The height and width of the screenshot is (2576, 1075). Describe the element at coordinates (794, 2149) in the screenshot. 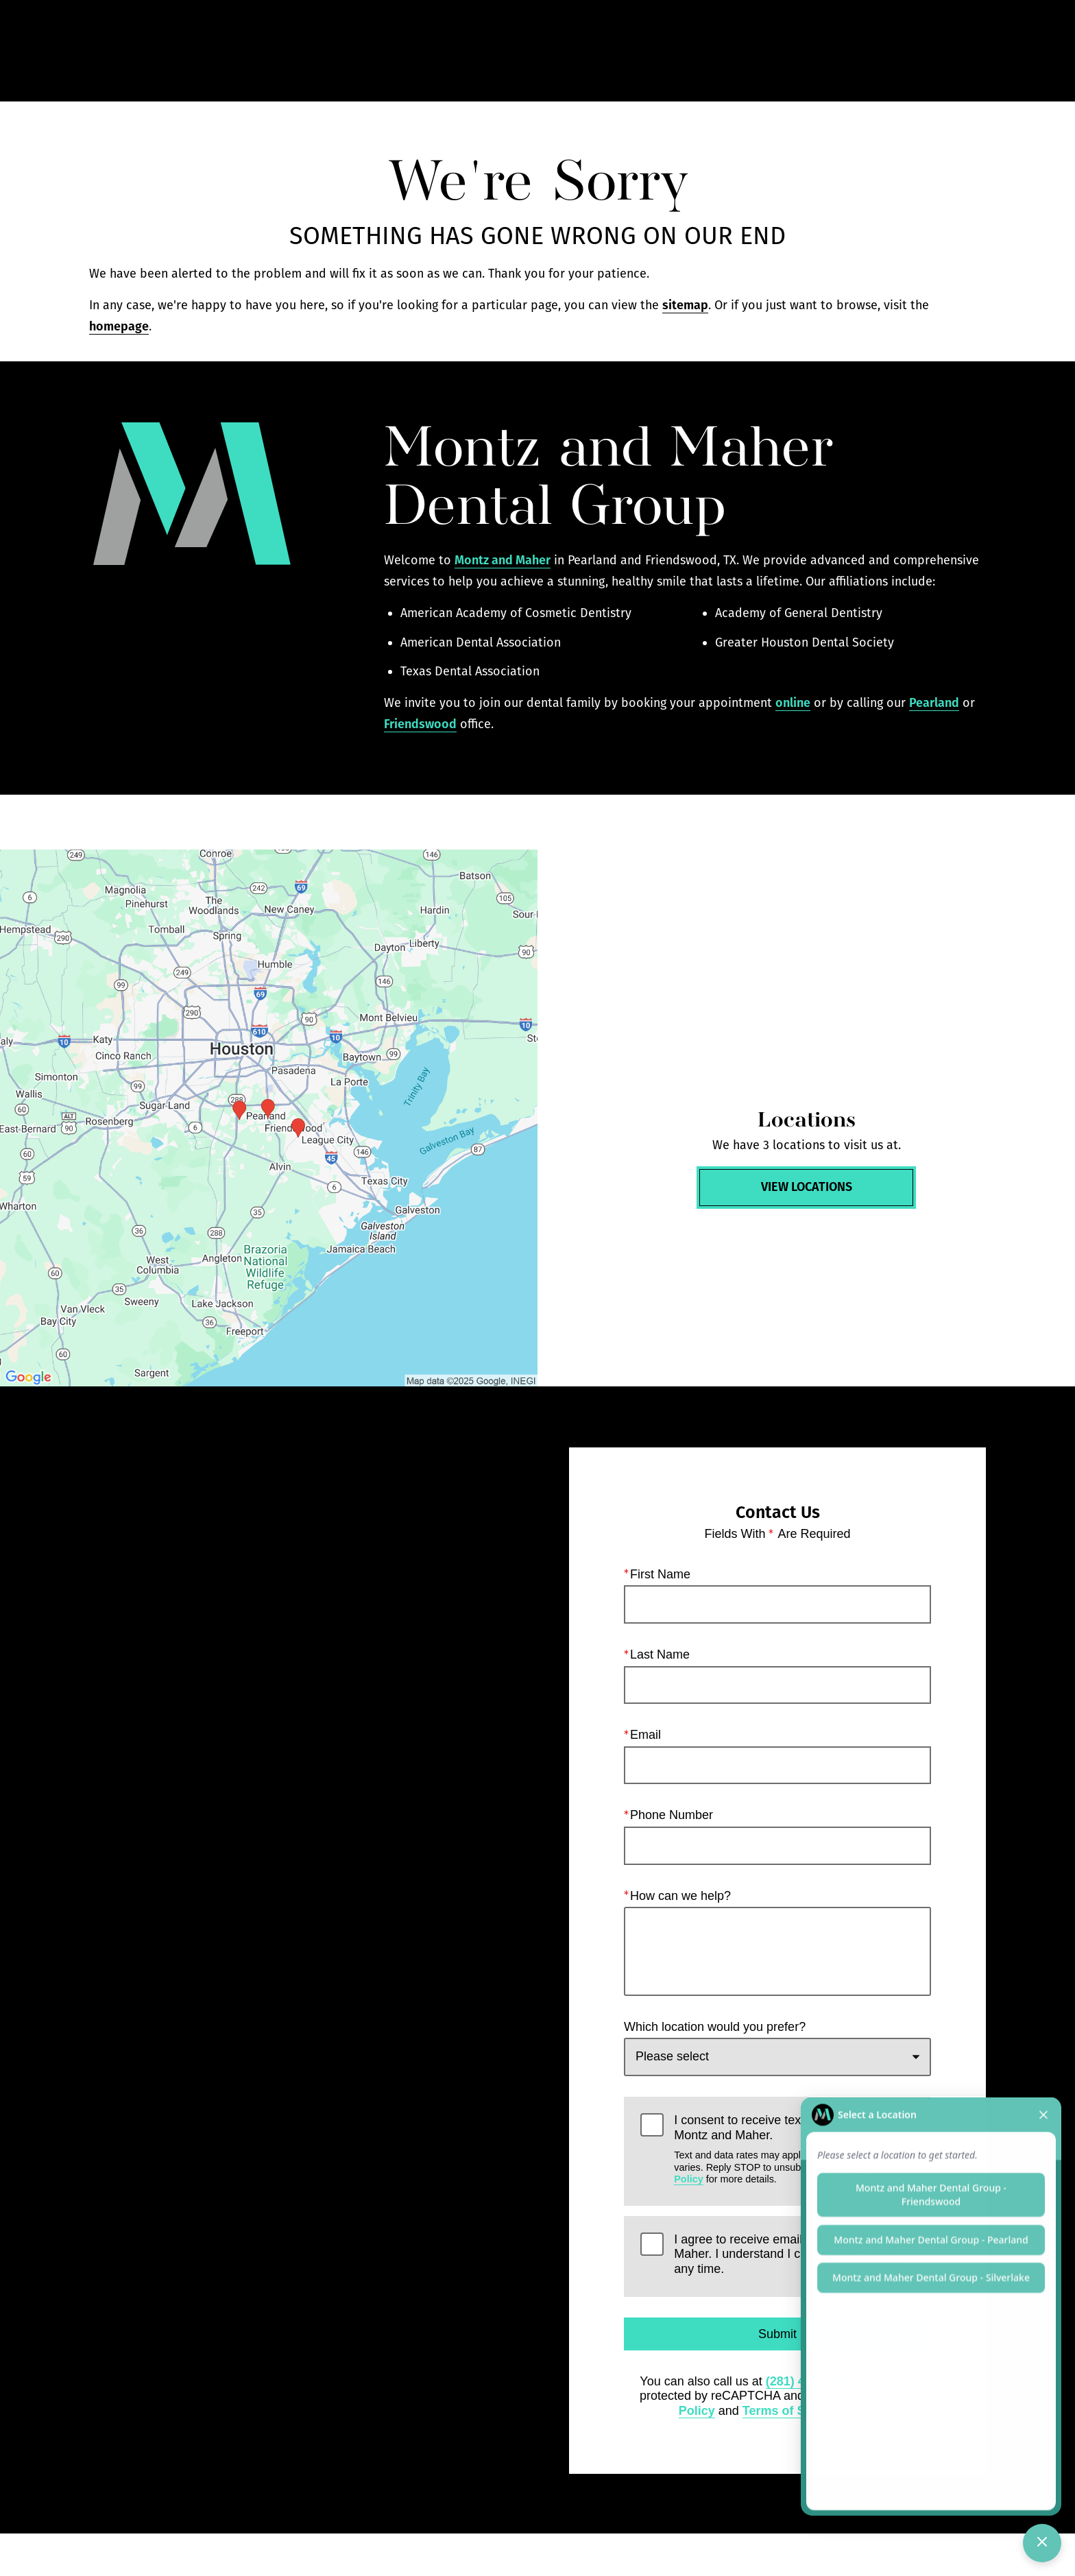

I see `I consent to receive texts and calls from Montz and Maher.` at that location.